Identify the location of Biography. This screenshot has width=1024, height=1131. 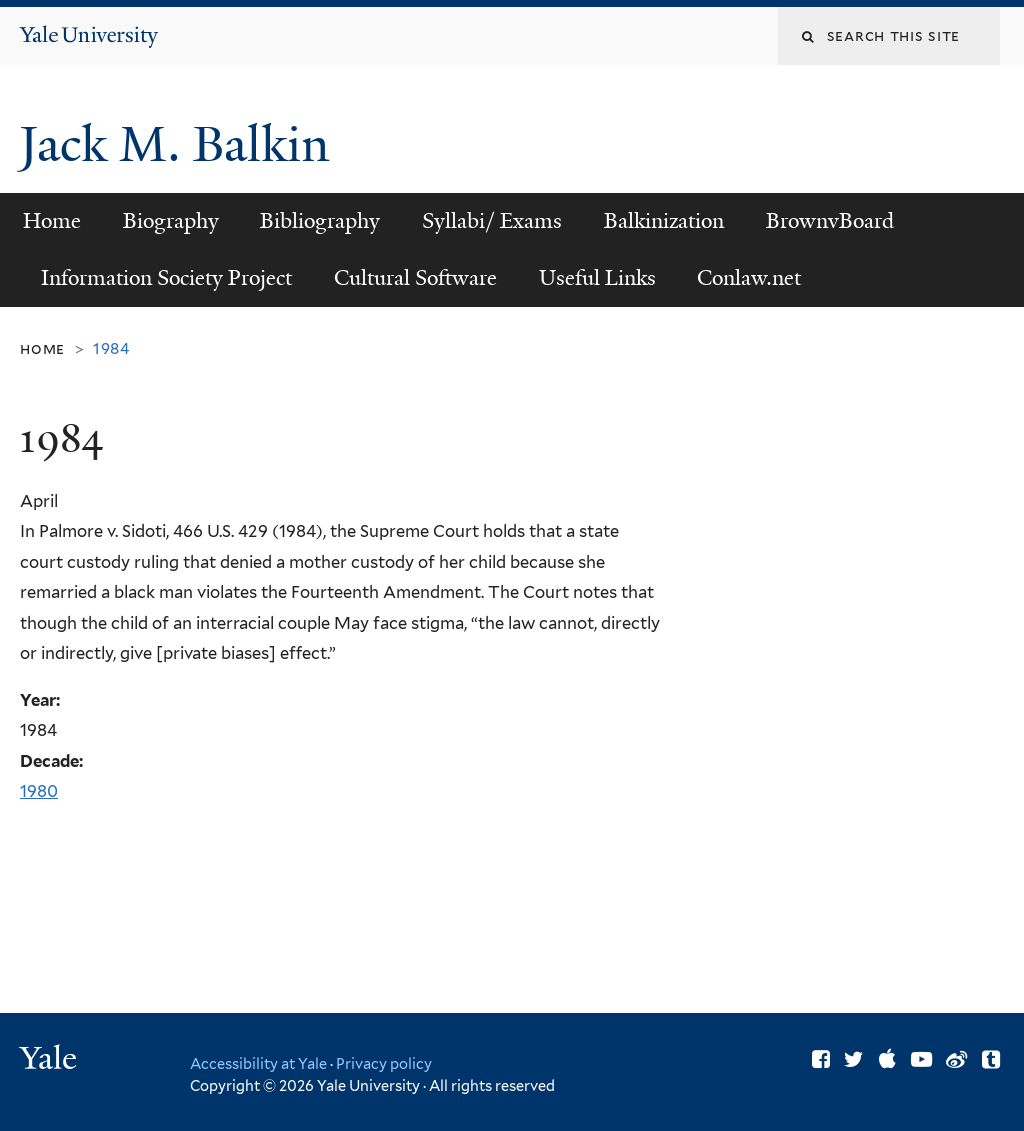
(171, 221).